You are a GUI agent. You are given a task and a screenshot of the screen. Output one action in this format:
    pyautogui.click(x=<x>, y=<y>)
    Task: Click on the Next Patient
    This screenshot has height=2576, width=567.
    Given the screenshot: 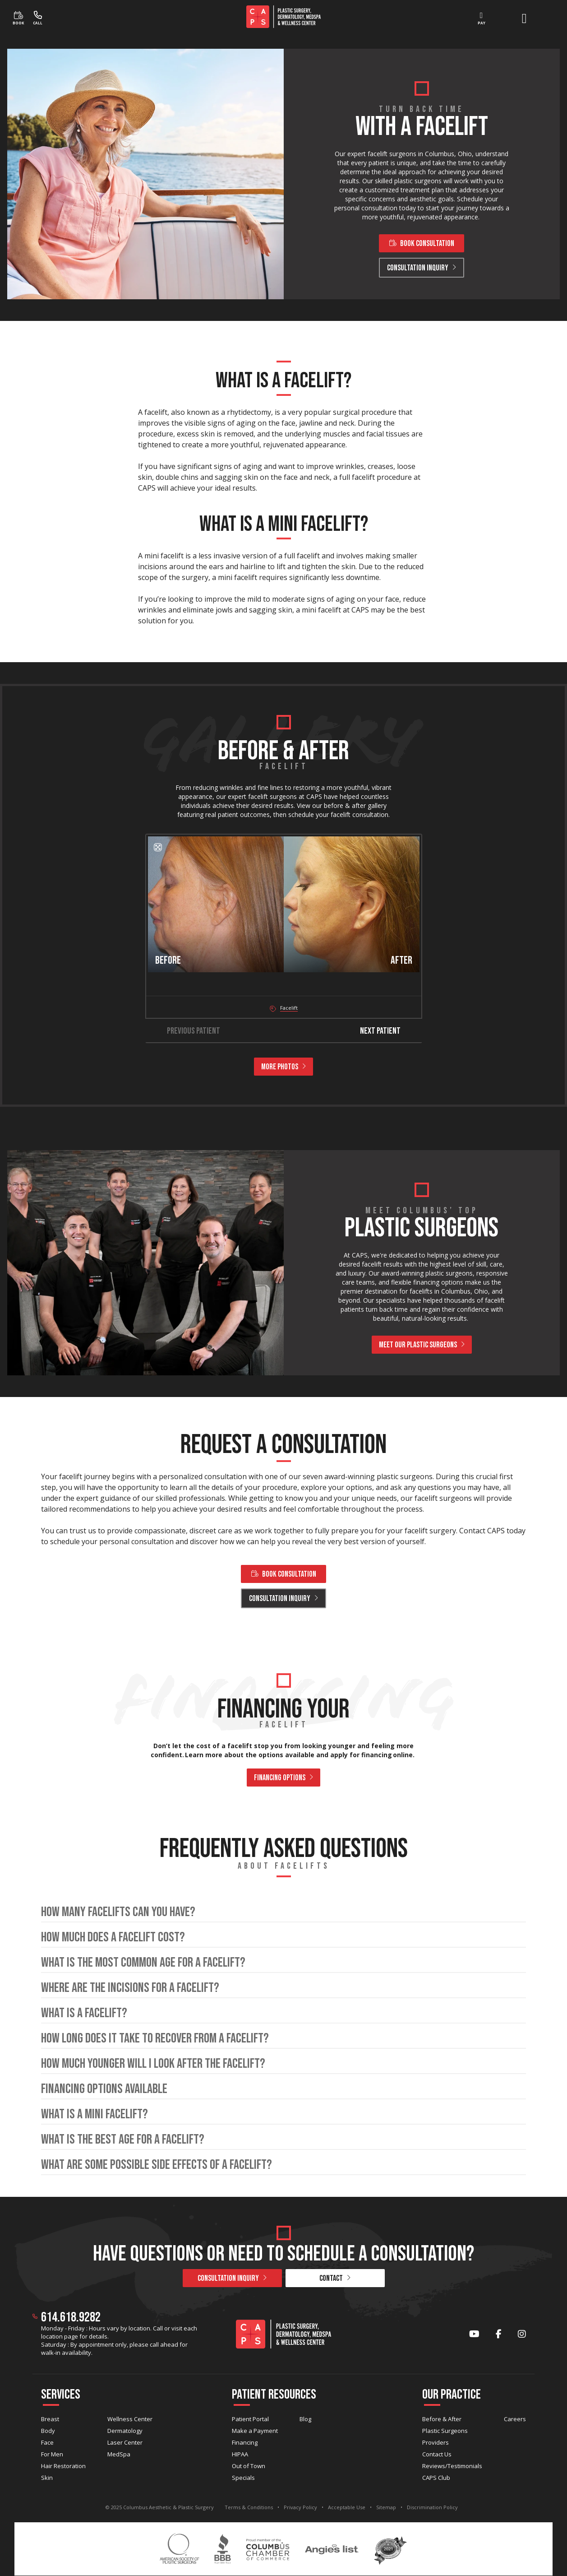 What is the action you would take?
    pyautogui.click(x=387, y=1031)
    